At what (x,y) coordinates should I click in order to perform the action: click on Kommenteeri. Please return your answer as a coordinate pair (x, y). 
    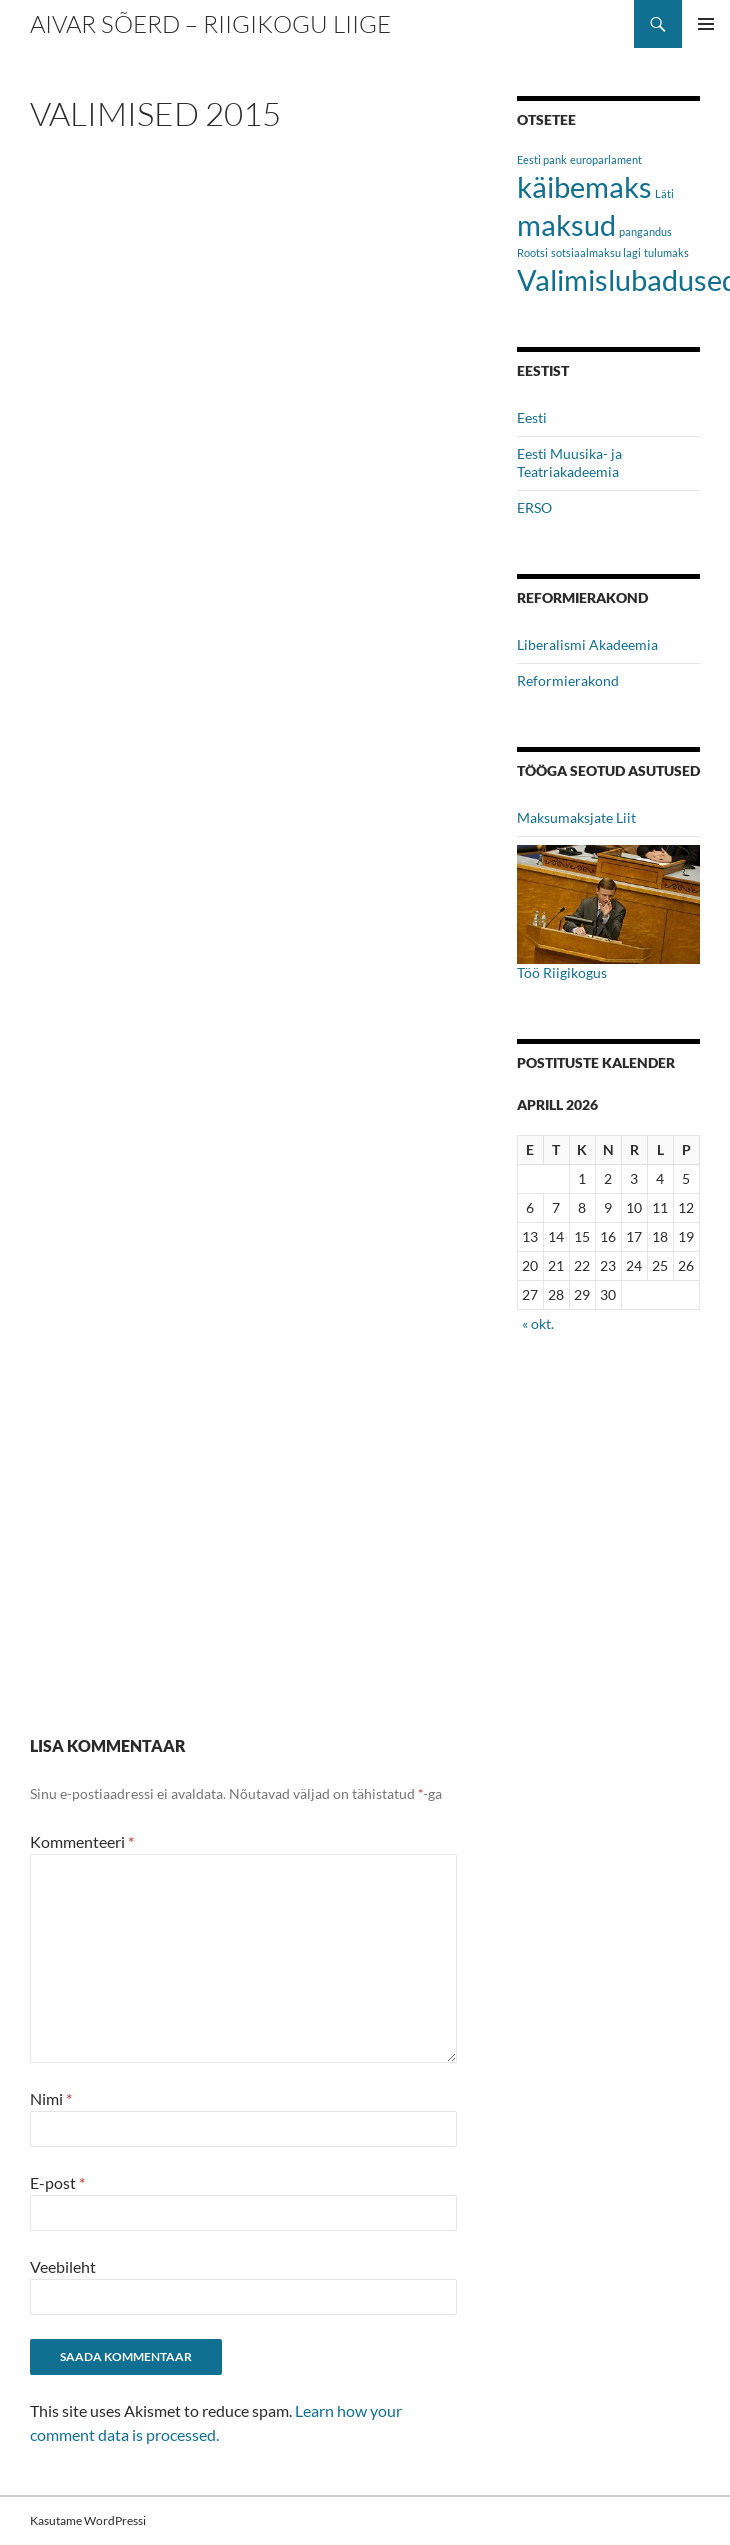
    Looking at the image, I should click on (82, 1841).